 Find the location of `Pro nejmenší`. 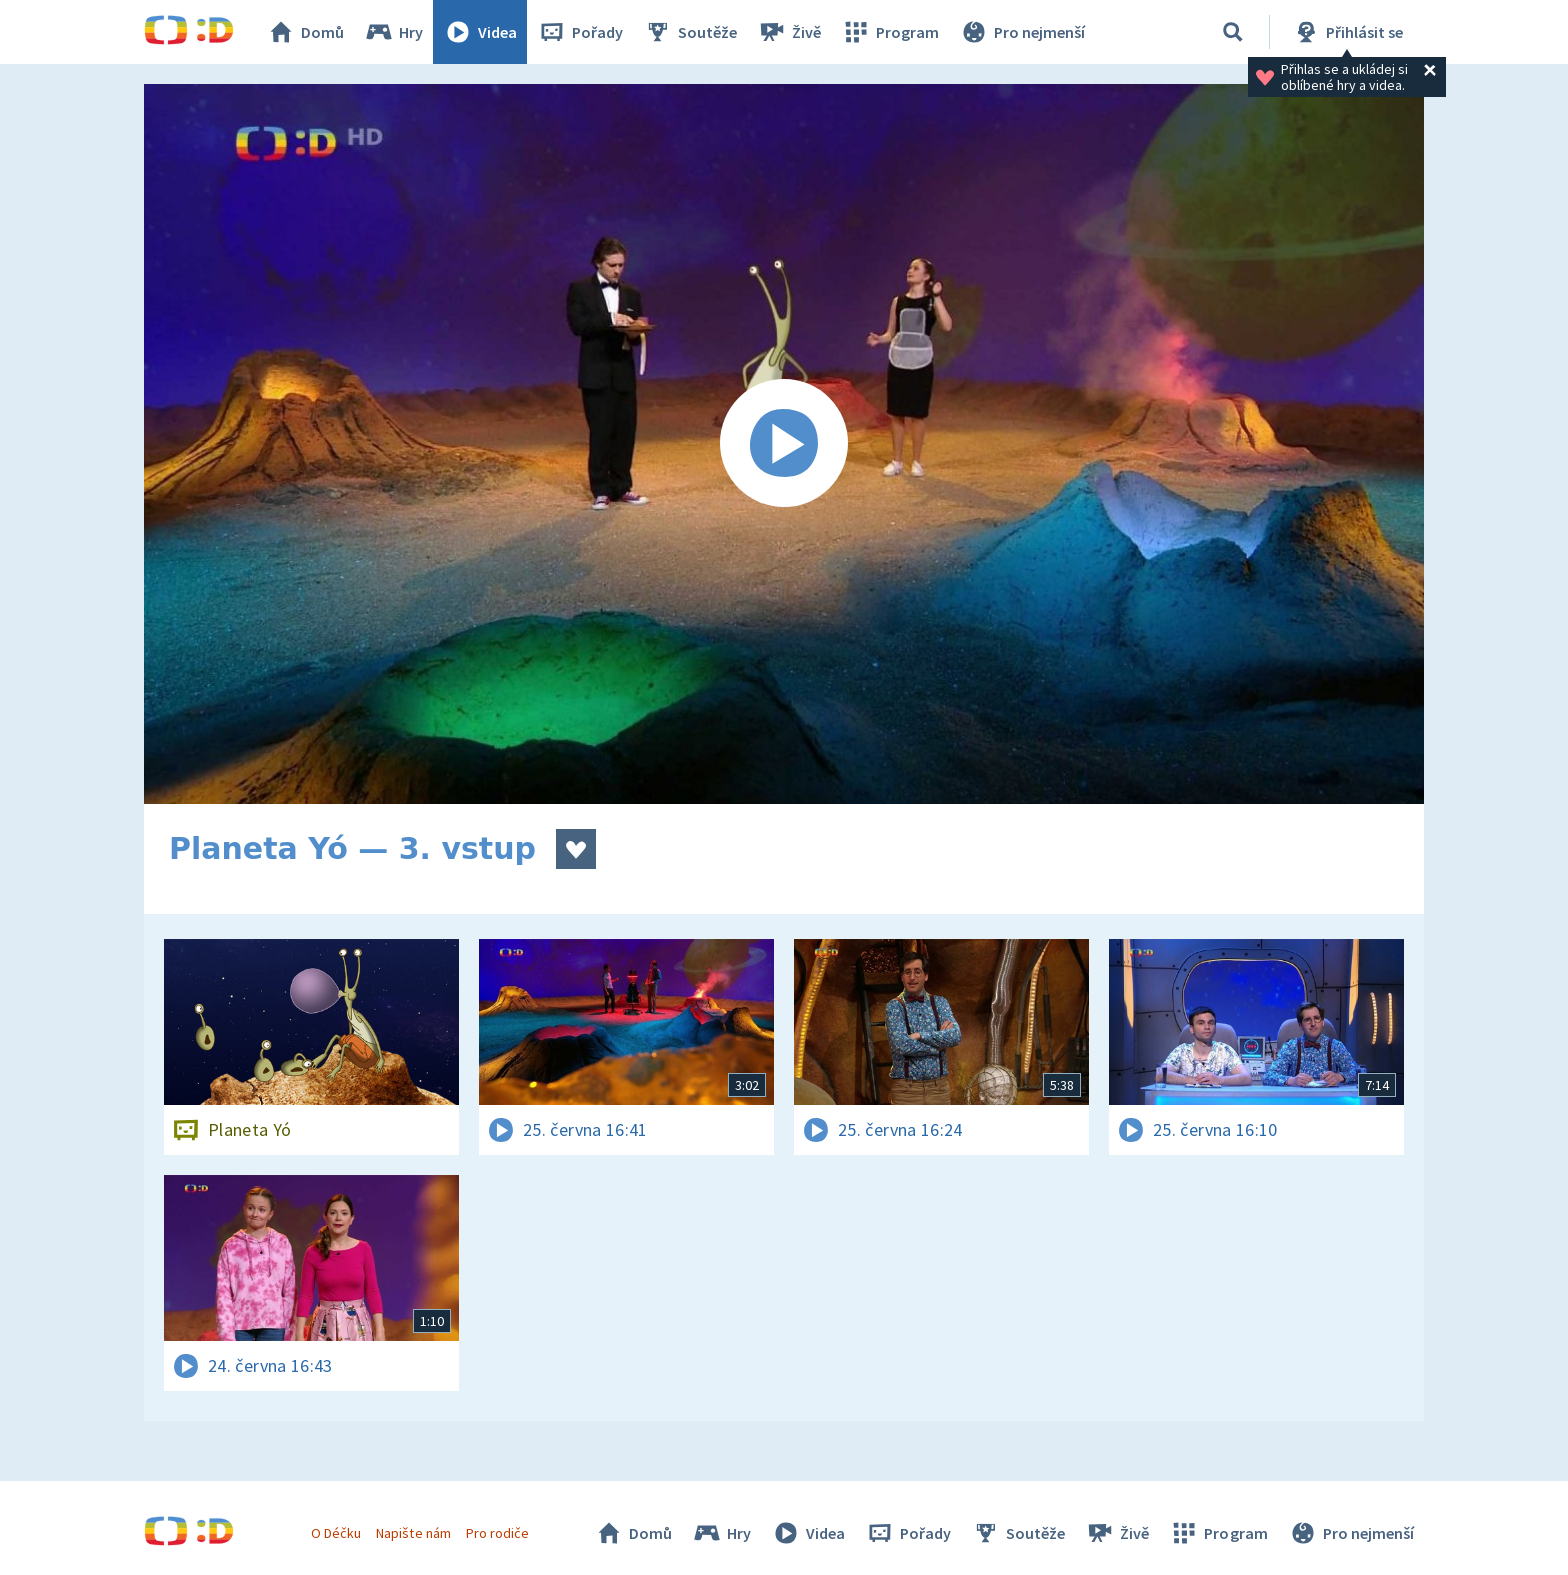

Pro nejmenší is located at coordinates (1022, 32).